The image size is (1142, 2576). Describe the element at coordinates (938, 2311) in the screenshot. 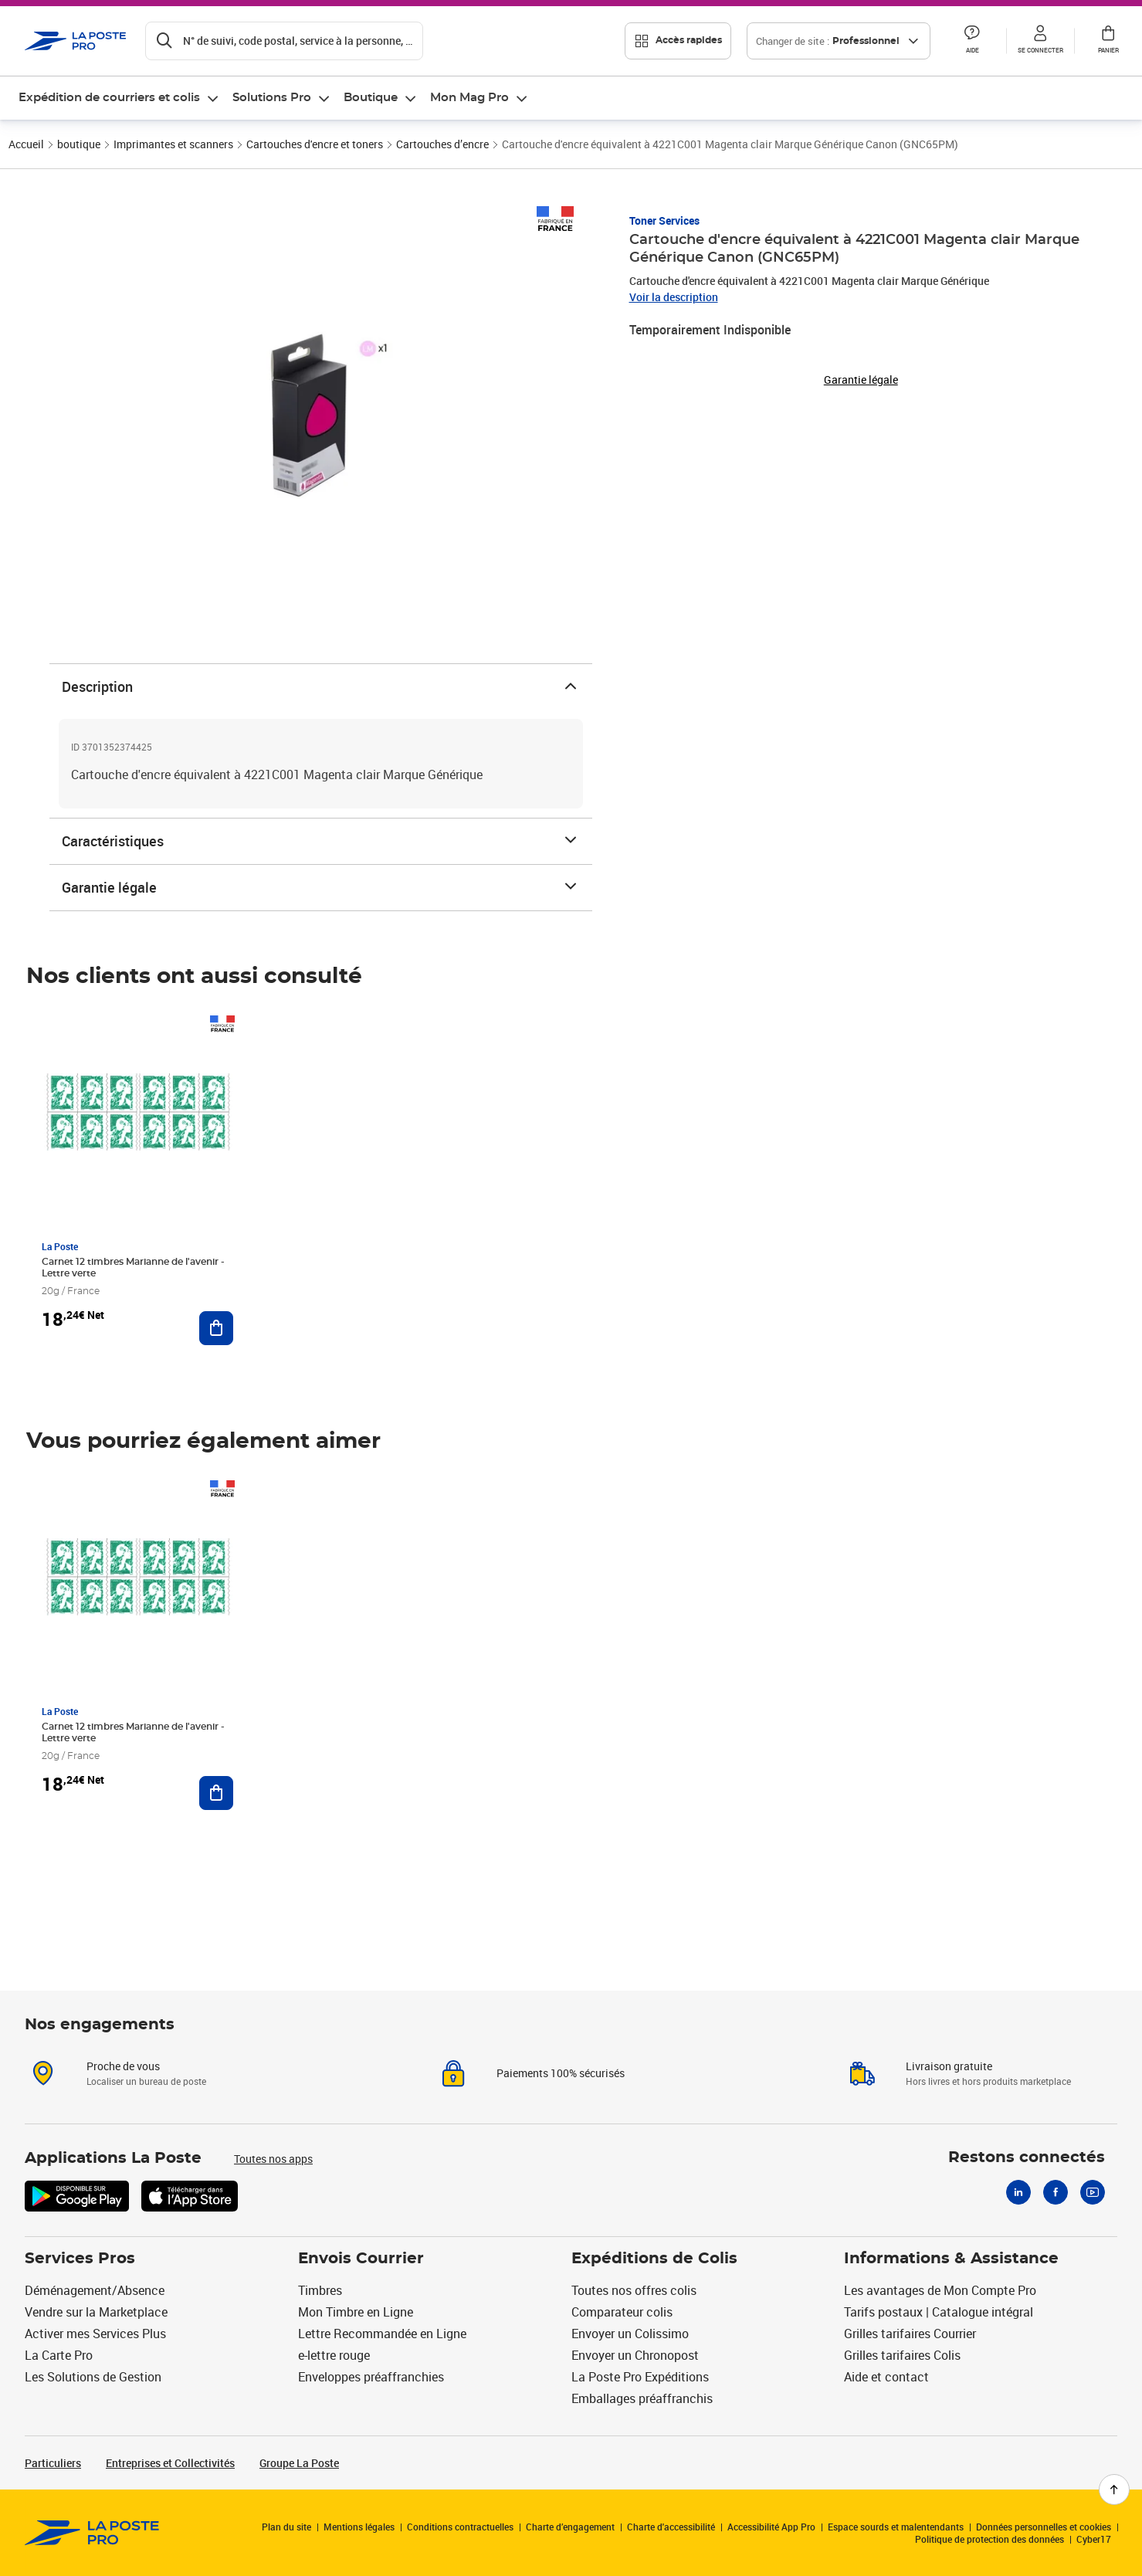

I see `Tarifs postaux | Catalogue intégral` at that location.